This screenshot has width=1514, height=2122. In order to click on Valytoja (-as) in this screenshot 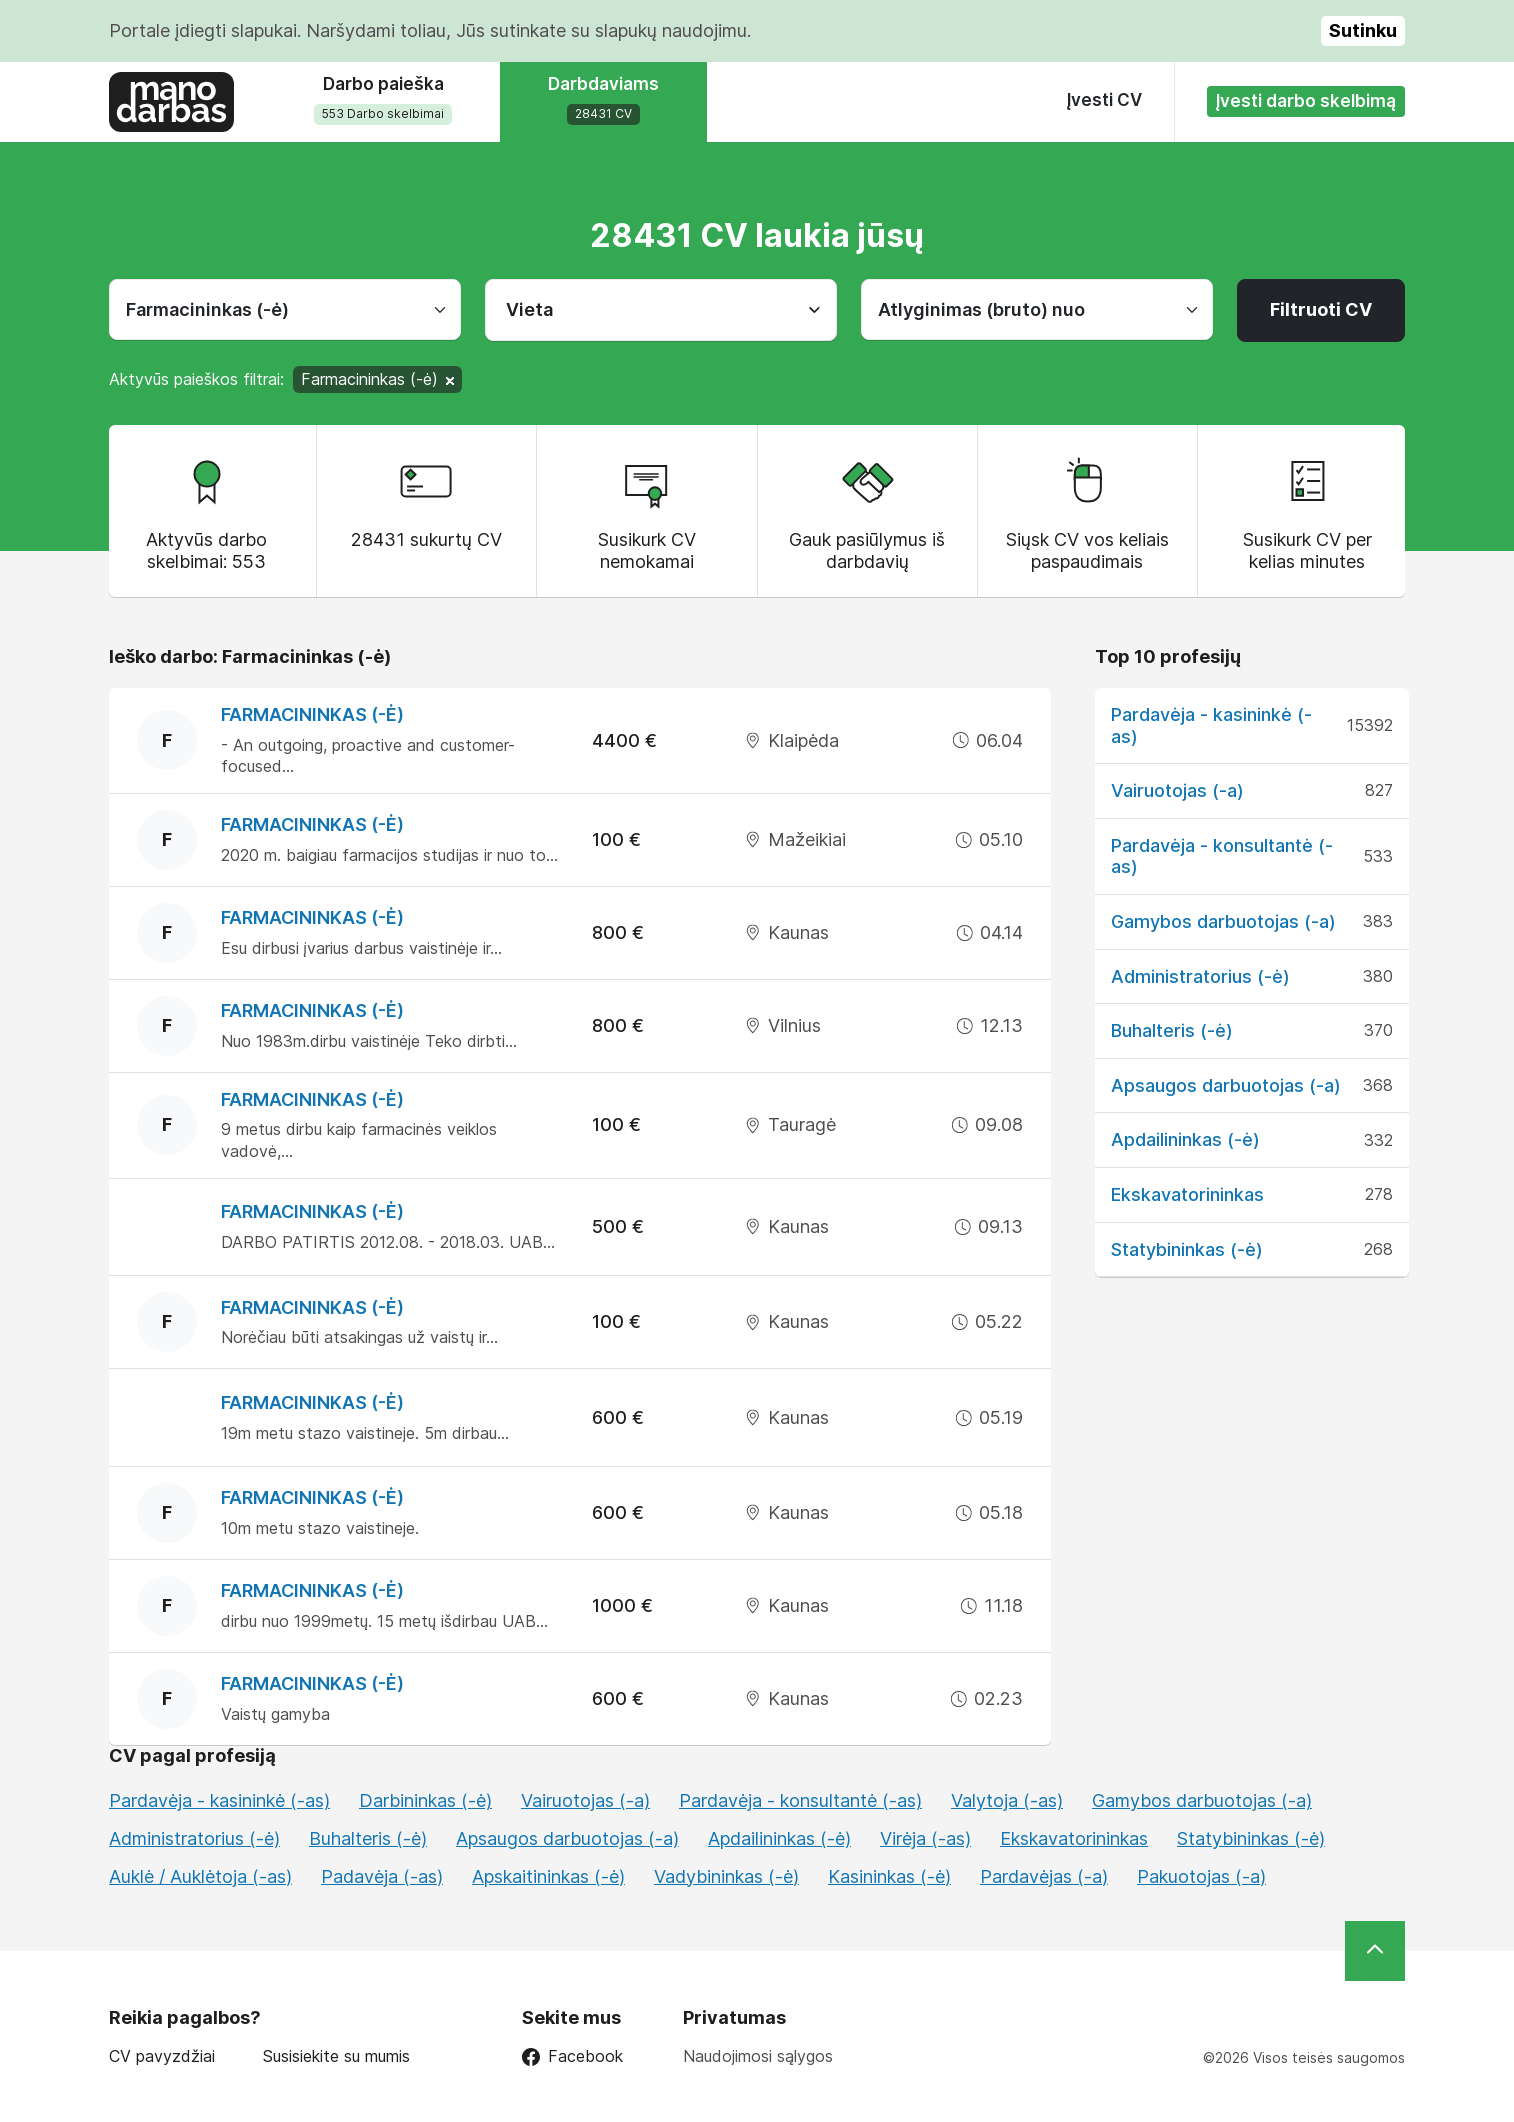, I will do `click(1007, 1800)`.